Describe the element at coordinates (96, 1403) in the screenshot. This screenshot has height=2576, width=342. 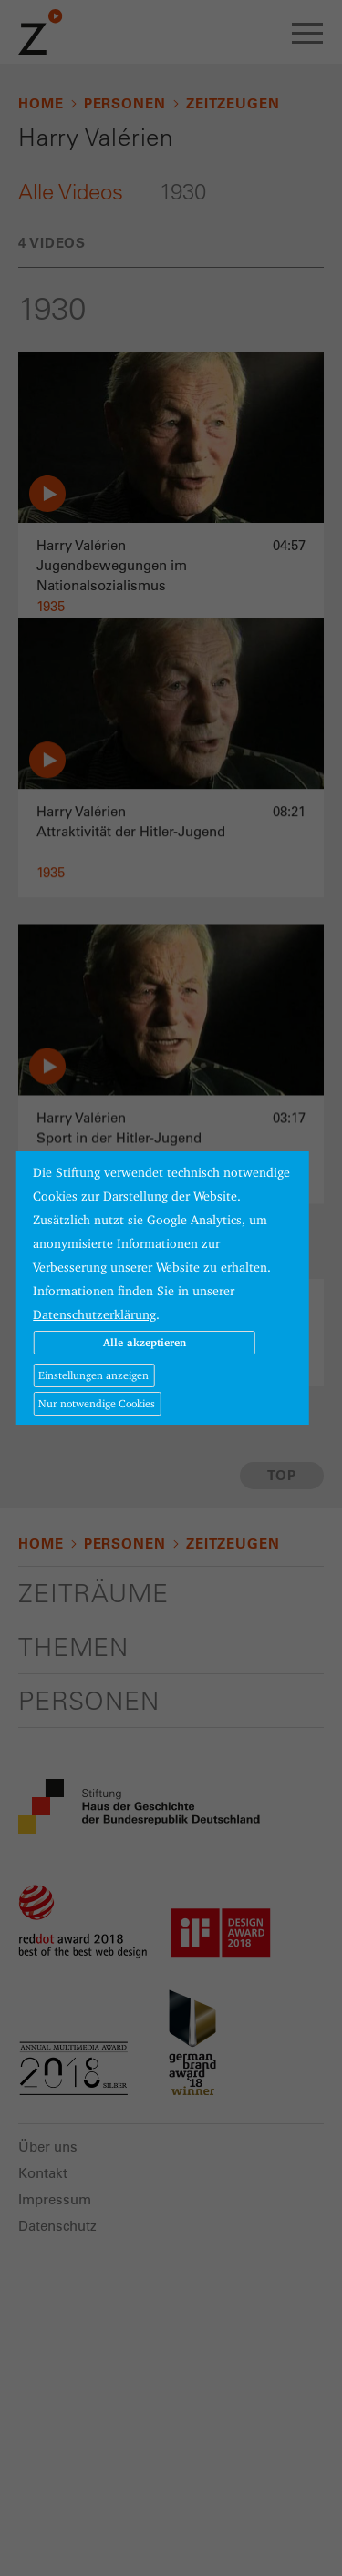
I see `Nur notwendige Cookies` at that location.